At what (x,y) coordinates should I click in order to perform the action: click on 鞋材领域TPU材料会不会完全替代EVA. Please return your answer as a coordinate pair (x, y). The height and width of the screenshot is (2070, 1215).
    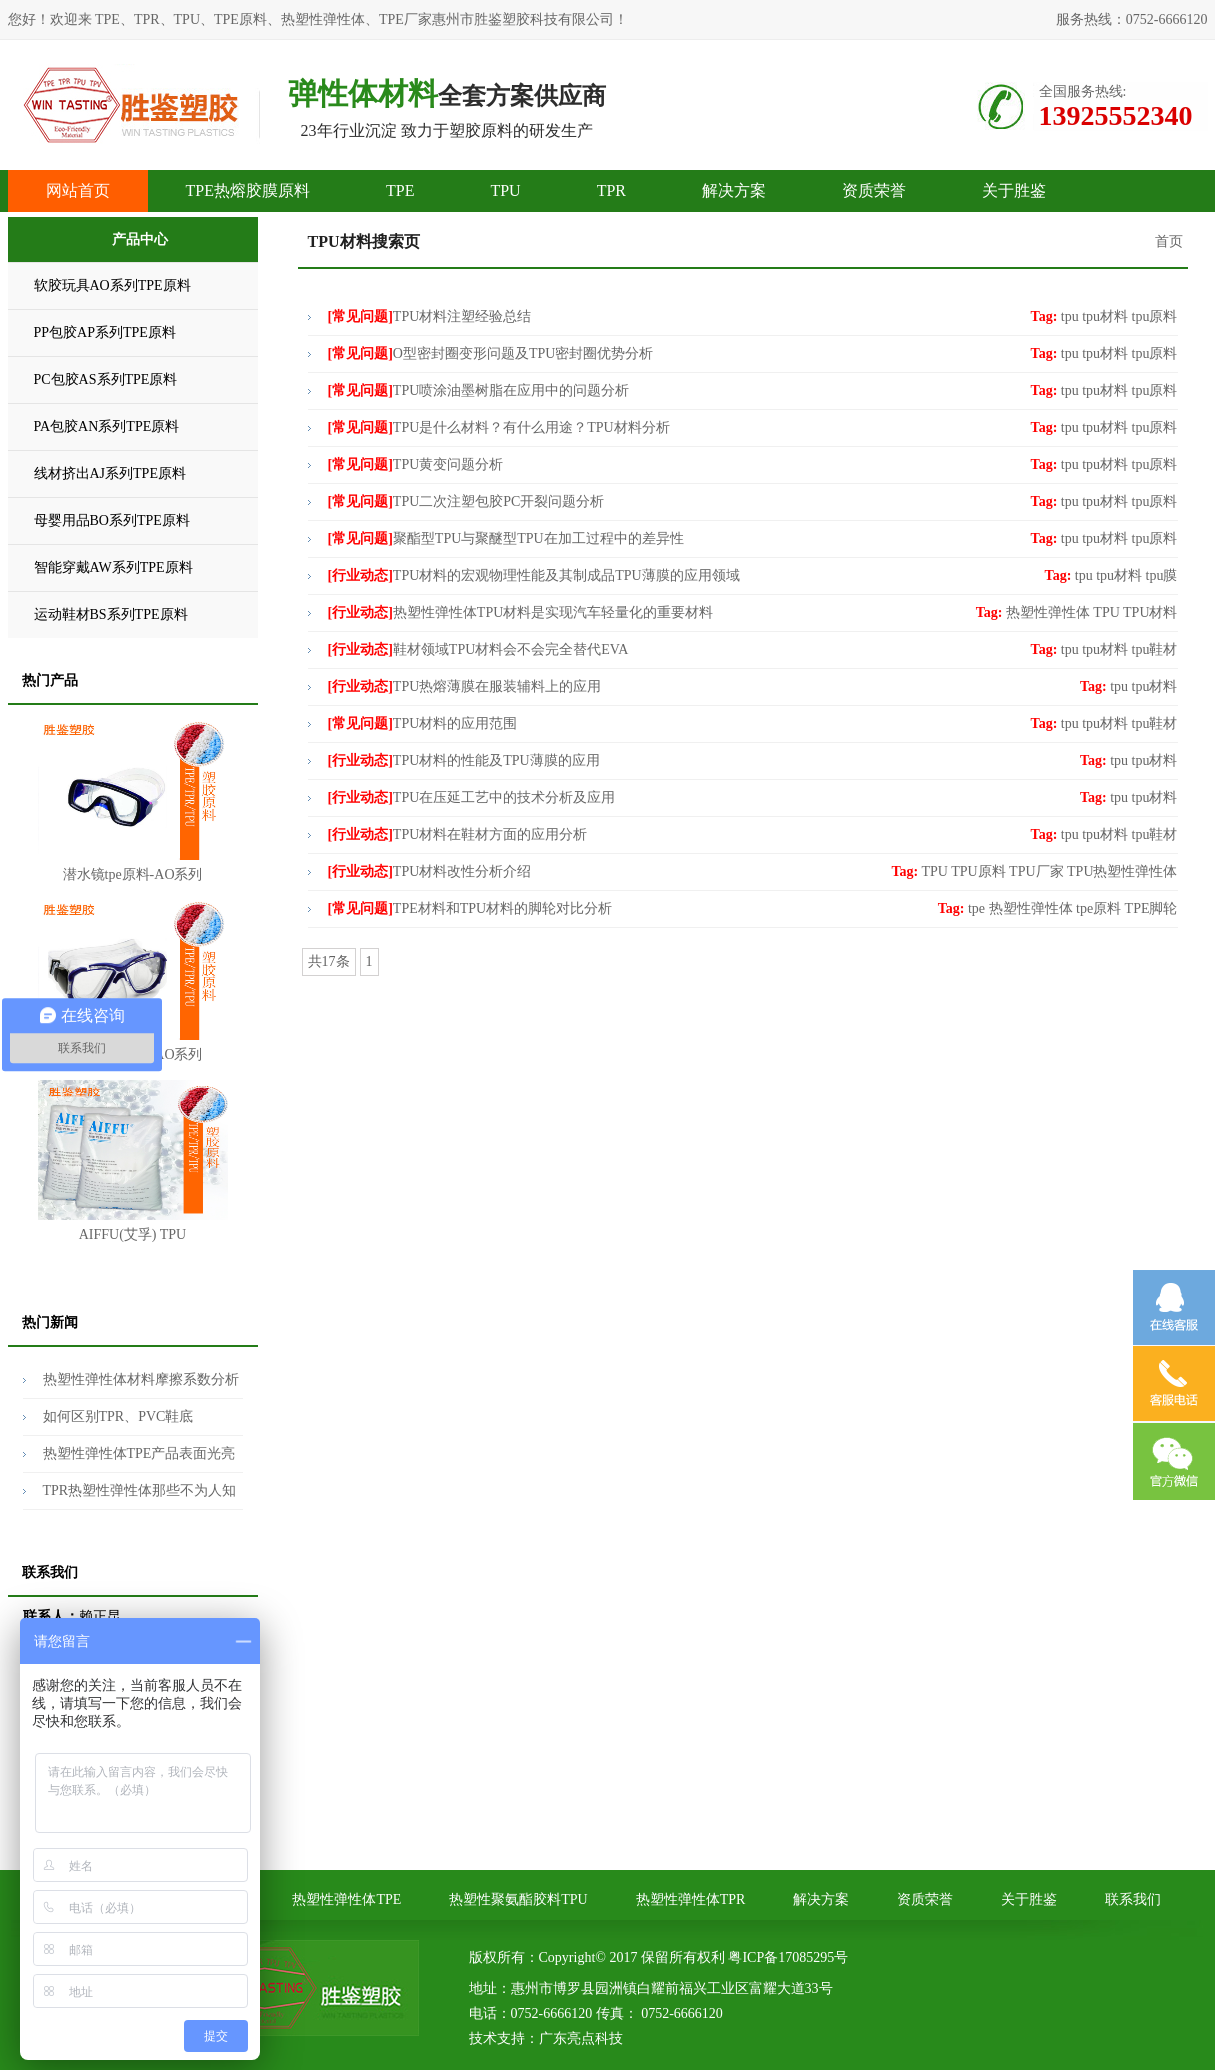
    Looking at the image, I should click on (478, 649).